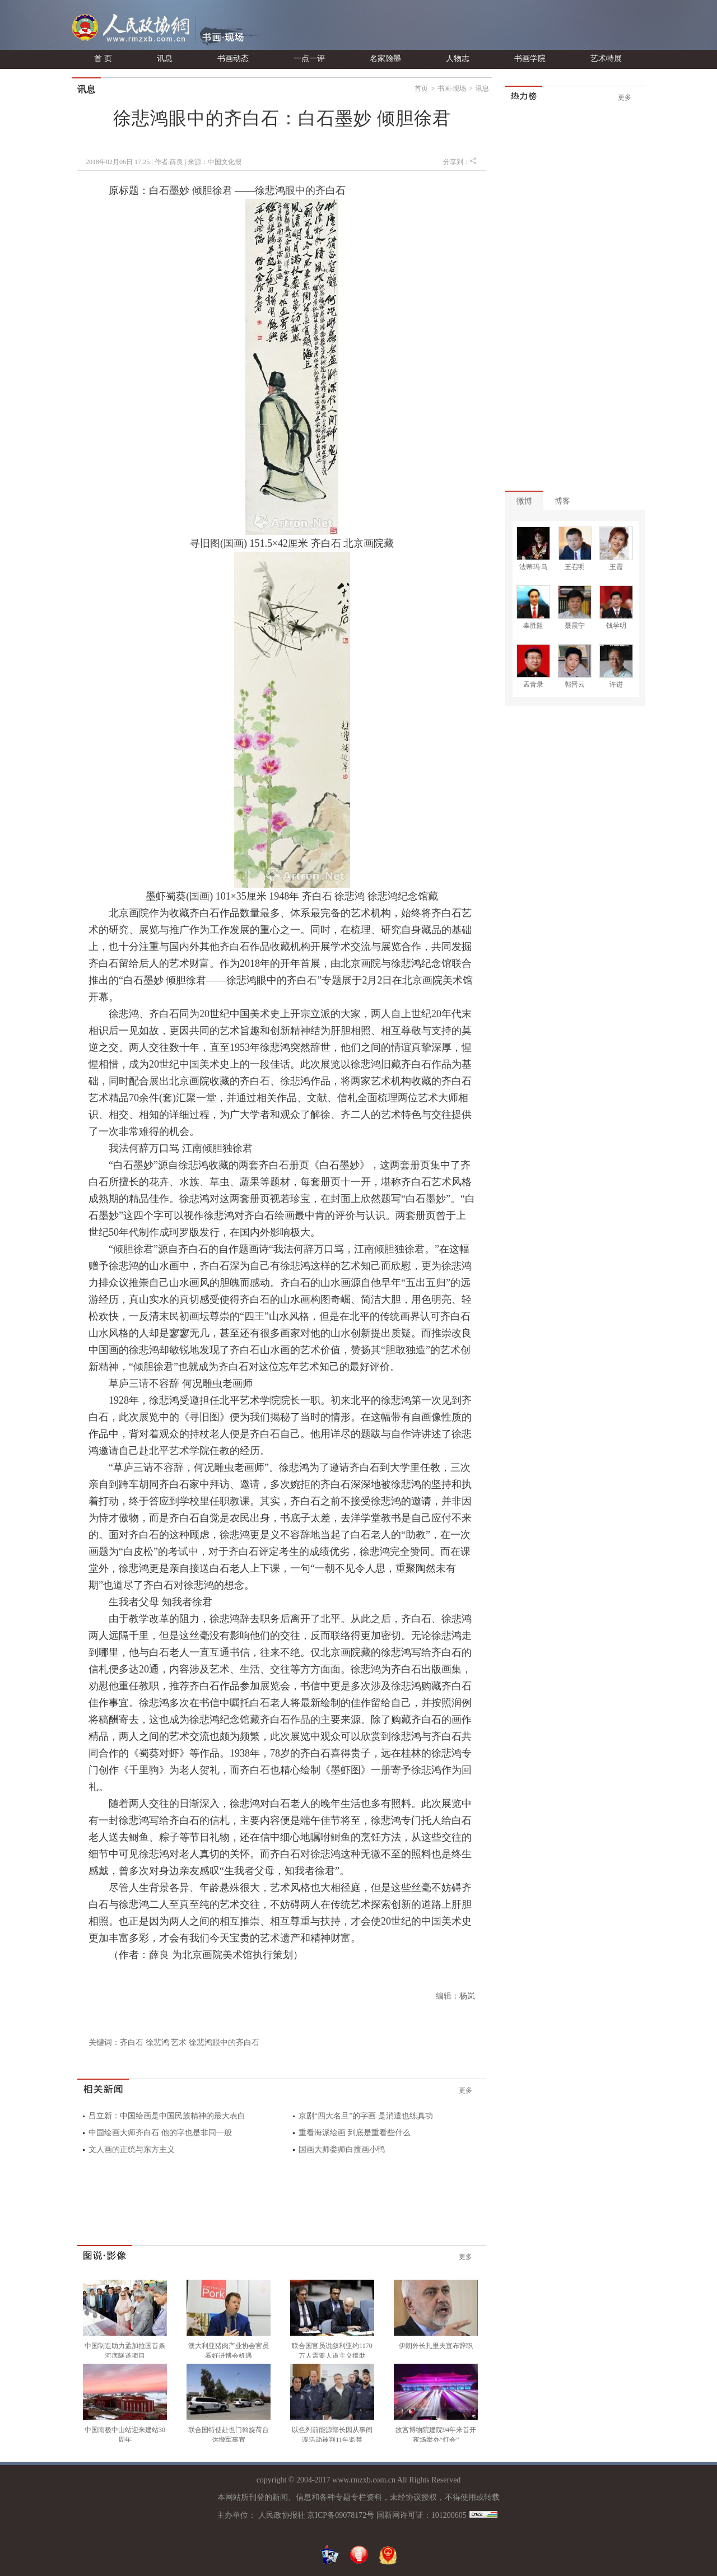 Image resolution: width=717 pixels, height=2576 pixels. What do you see at coordinates (233, 58) in the screenshot?
I see `书画动态` at bounding box center [233, 58].